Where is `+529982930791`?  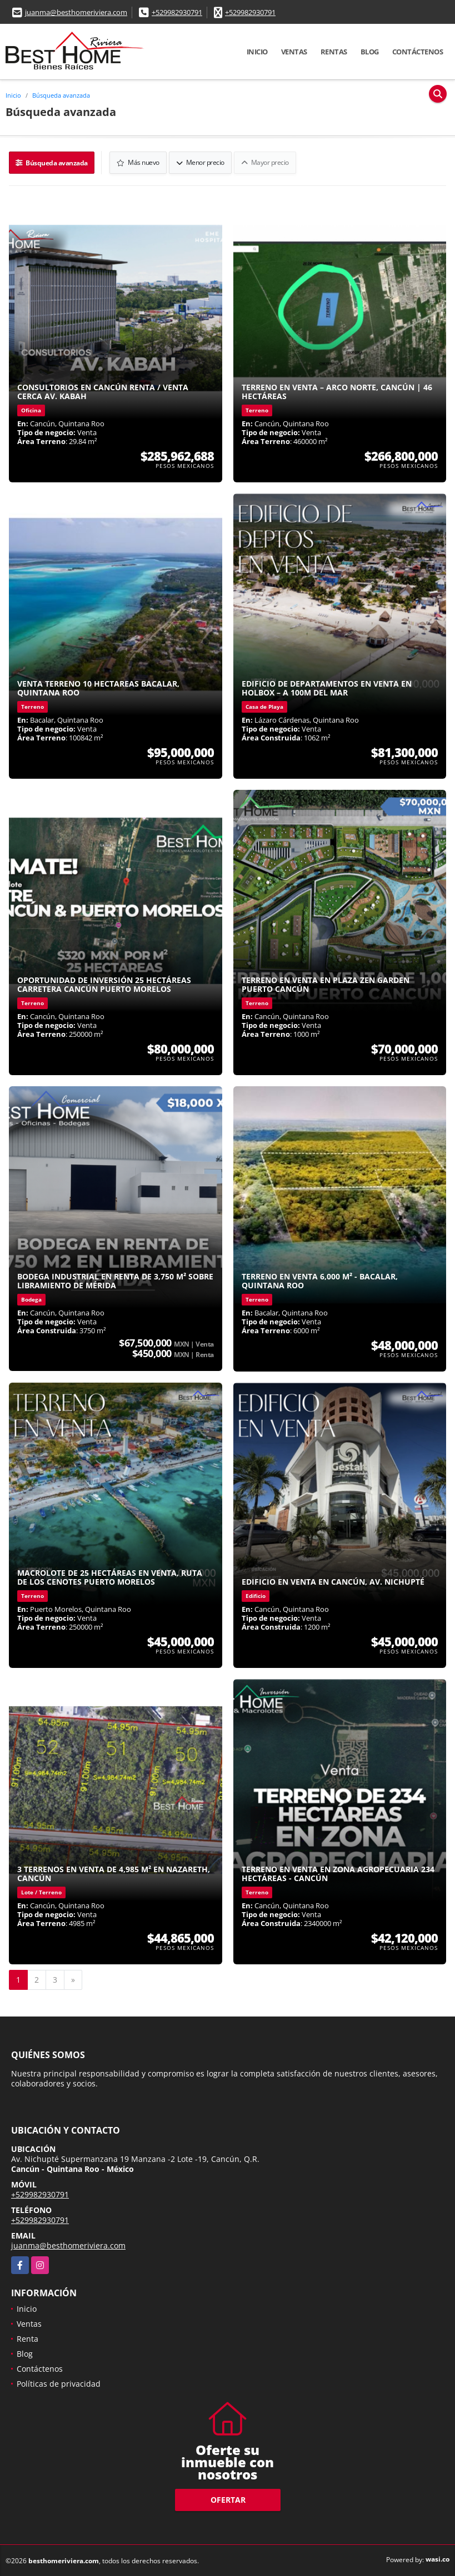
+529982930791 is located at coordinates (177, 12).